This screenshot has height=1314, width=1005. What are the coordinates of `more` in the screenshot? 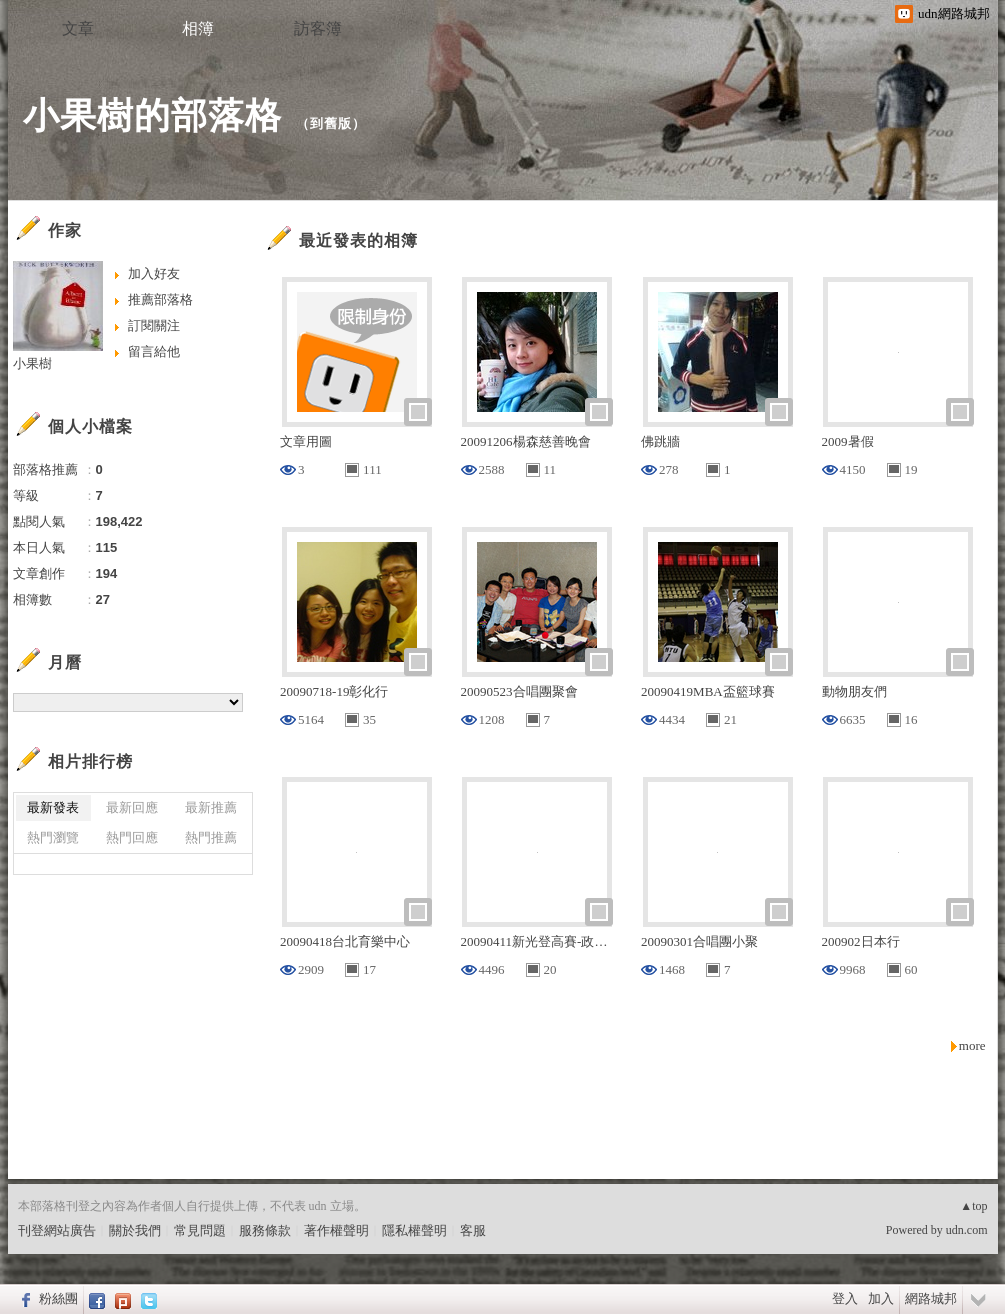 It's located at (972, 1045).